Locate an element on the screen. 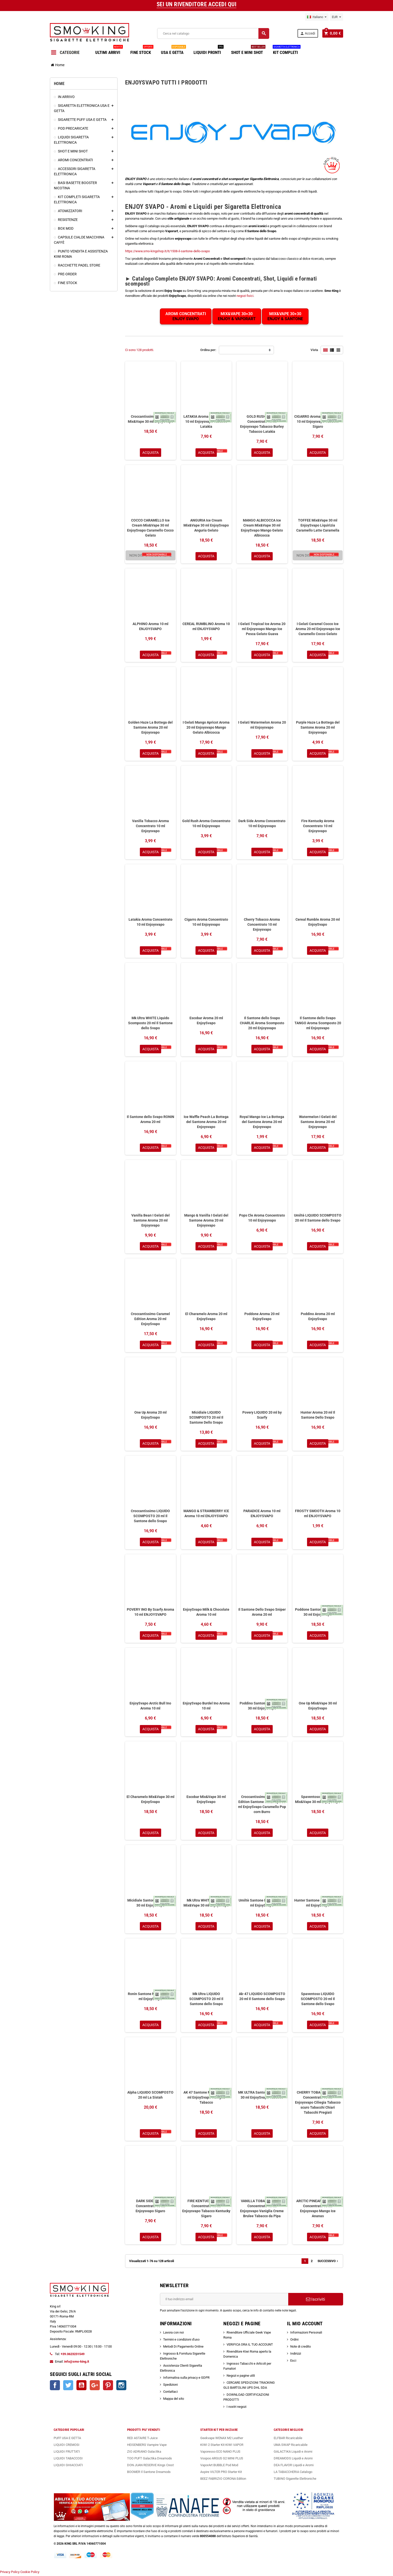  Ice Waffle Peach La Bottega del Santone Aroma 20 ml Enjoysvapo is located at coordinates (206, 1122).